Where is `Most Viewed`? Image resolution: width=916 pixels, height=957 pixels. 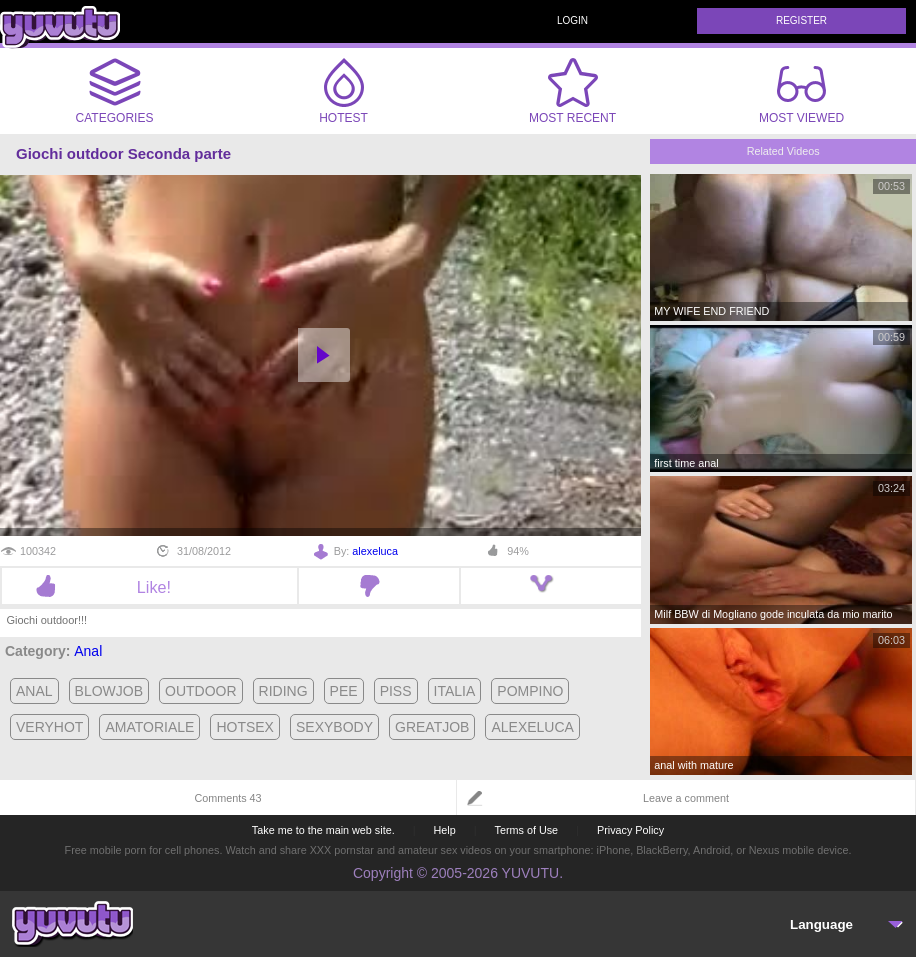 Most Viewed is located at coordinates (801, 95).